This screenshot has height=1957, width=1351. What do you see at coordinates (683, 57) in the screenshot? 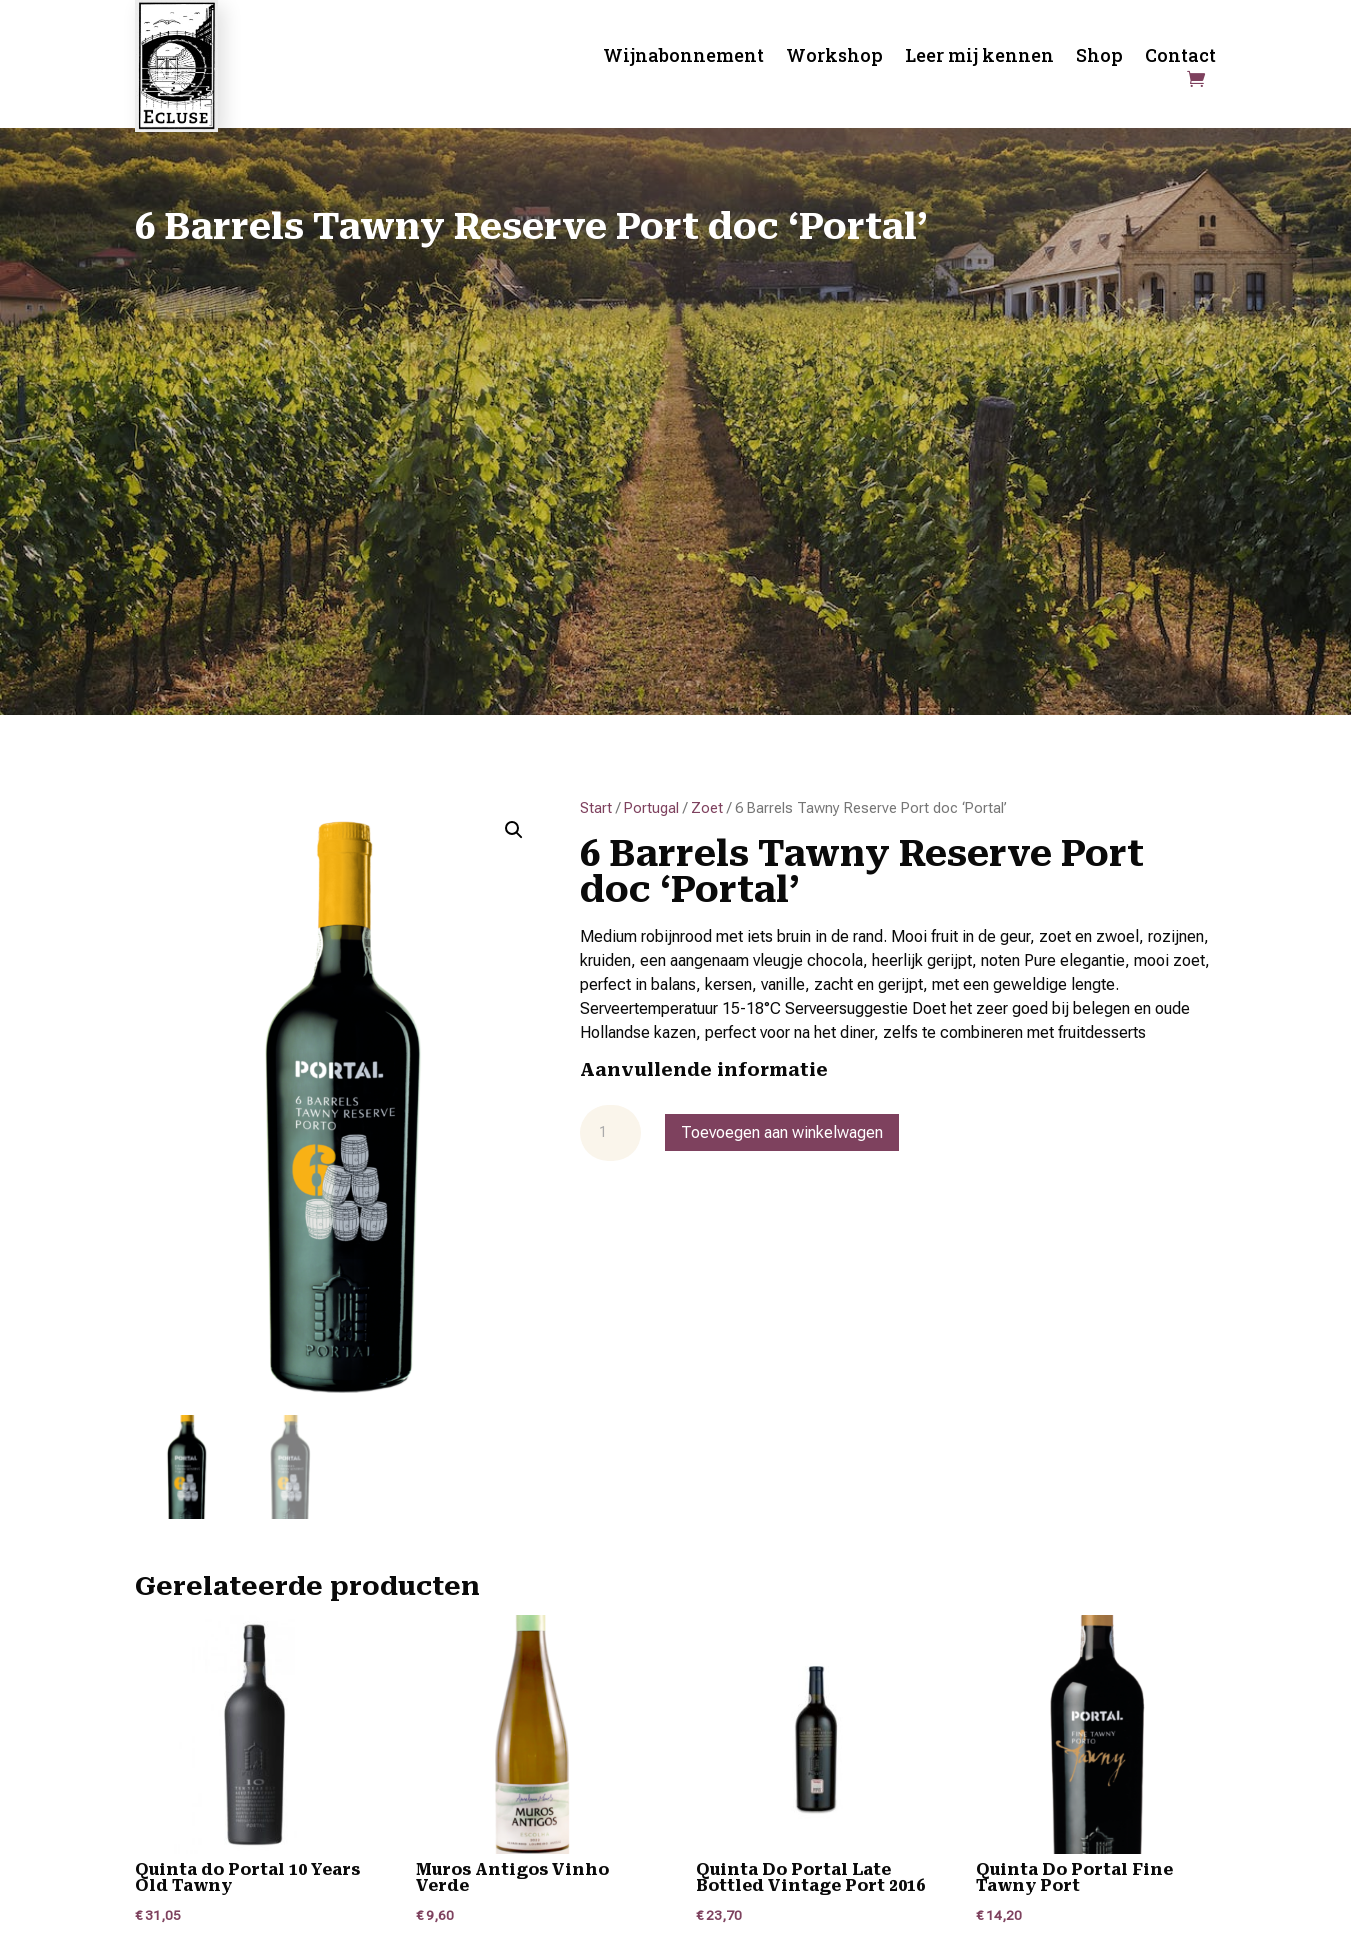
I see `Wijnabonnement` at bounding box center [683, 57].